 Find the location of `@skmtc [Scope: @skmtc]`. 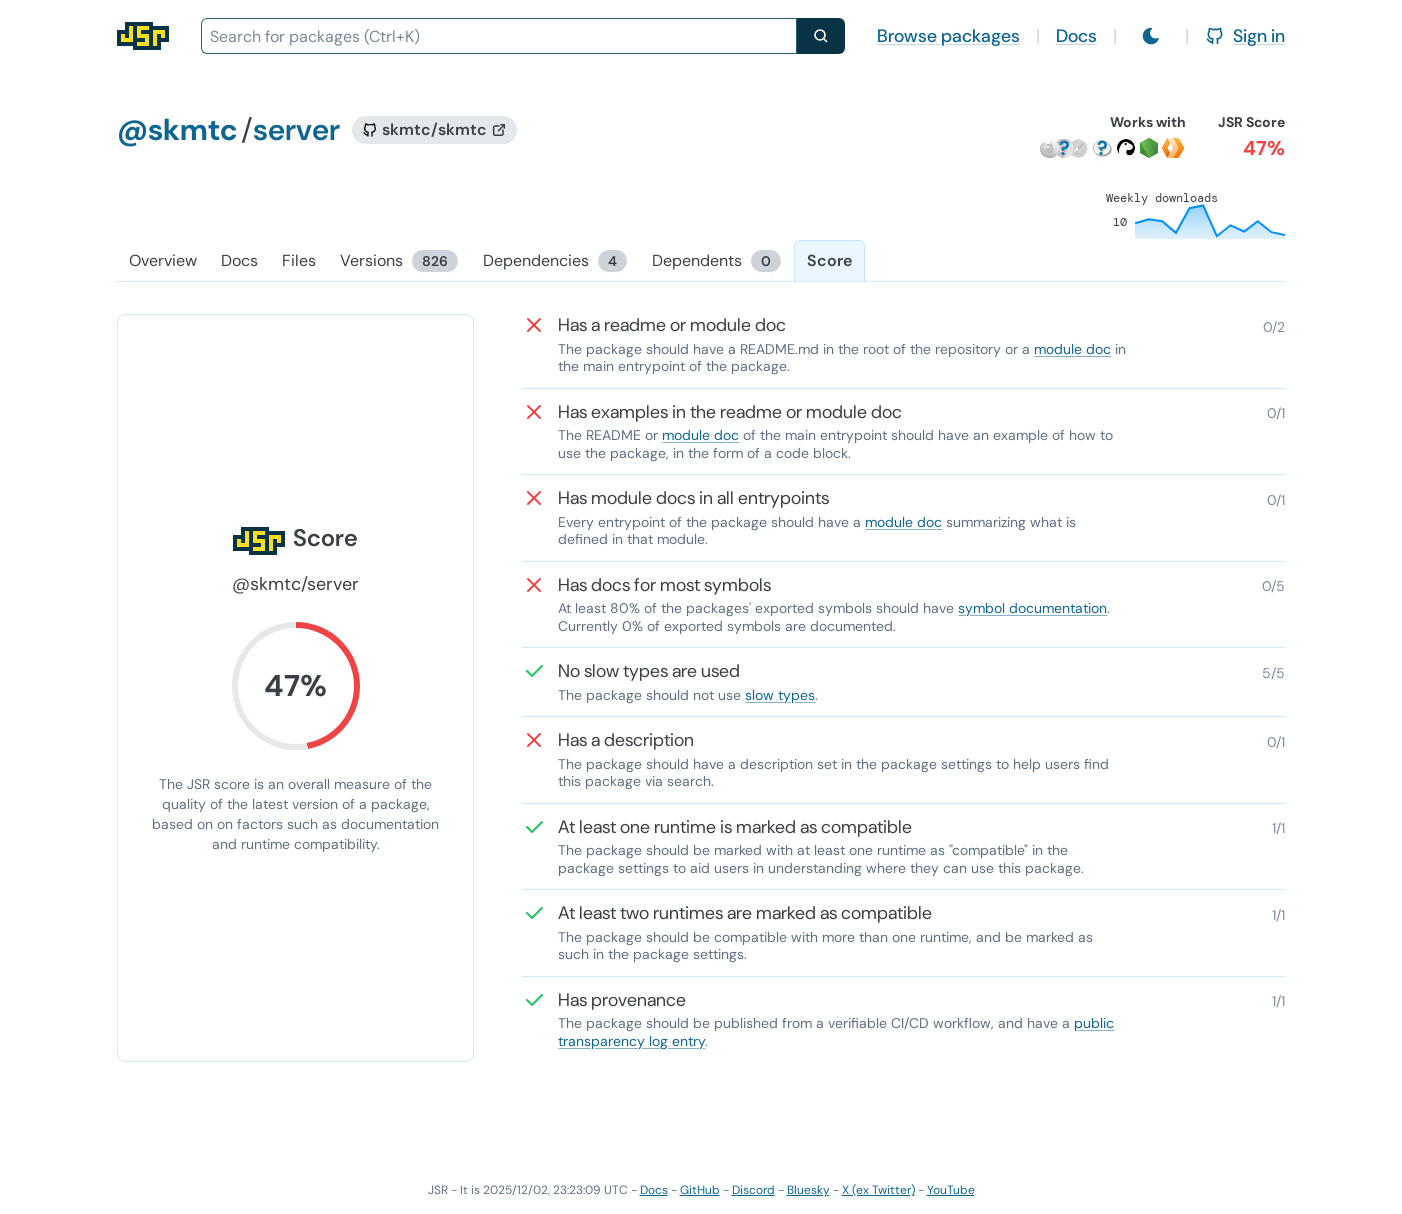

@skmtc [Scope: @skmtc] is located at coordinates (177, 129).